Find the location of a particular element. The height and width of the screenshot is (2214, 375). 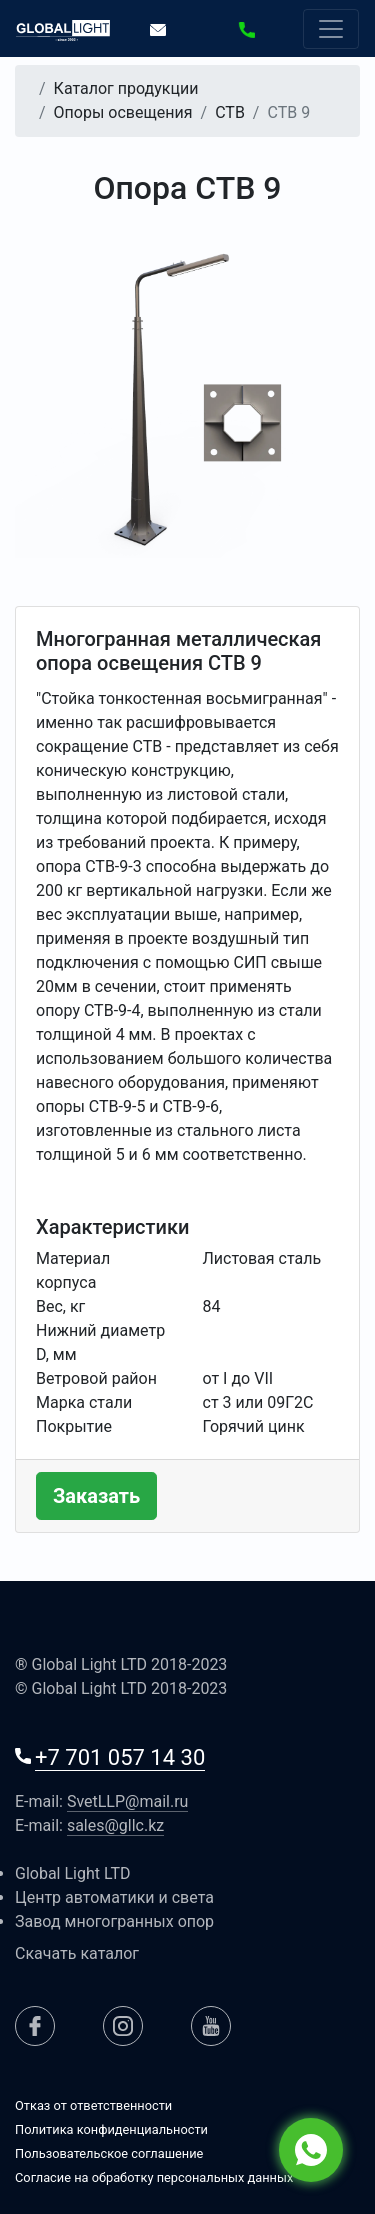

Каталог продукции is located at coordinates (126, 88).